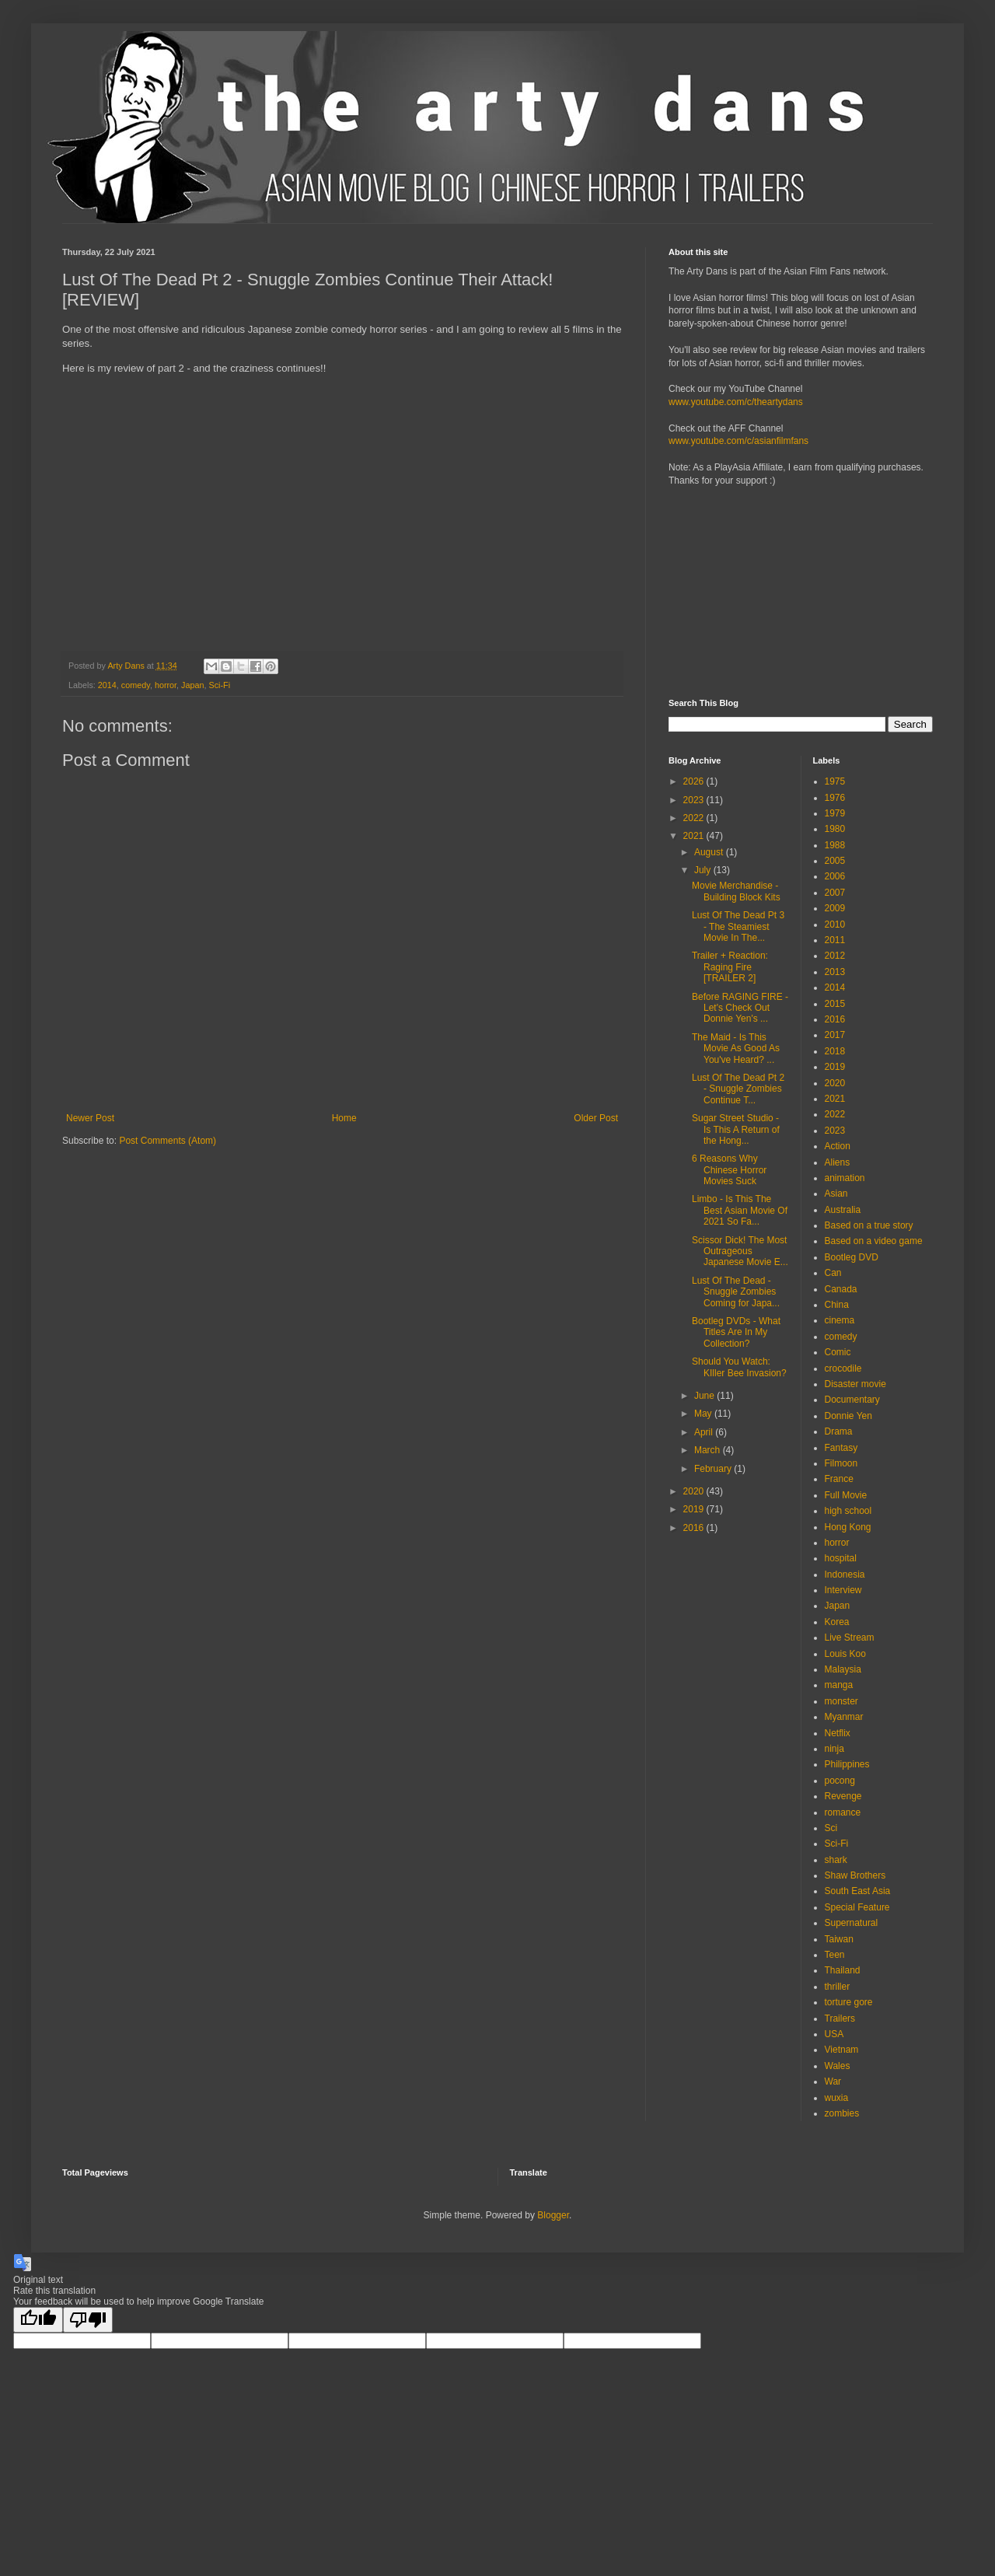 Image resolution: width=995 pixels, height=2576 pixels. What do you see at coordinates (740, 1251) in the screenshot?
I see `Scissor Dick! The Most Outrageous Japanese Movie E...` at bounding box center [740, 1251].